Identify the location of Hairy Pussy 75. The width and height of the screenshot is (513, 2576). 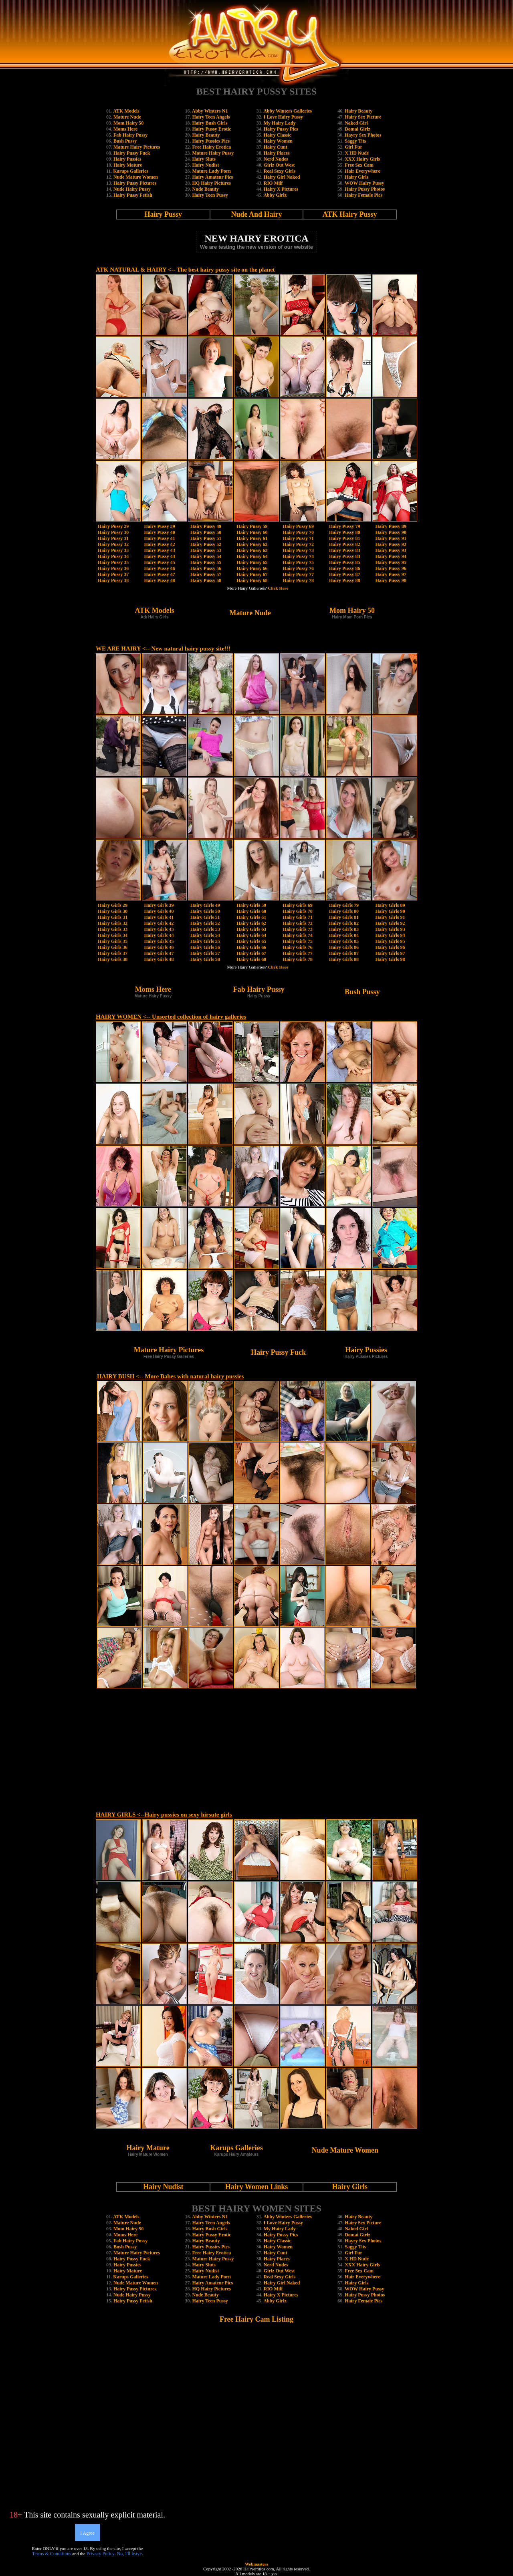
(298, 562).